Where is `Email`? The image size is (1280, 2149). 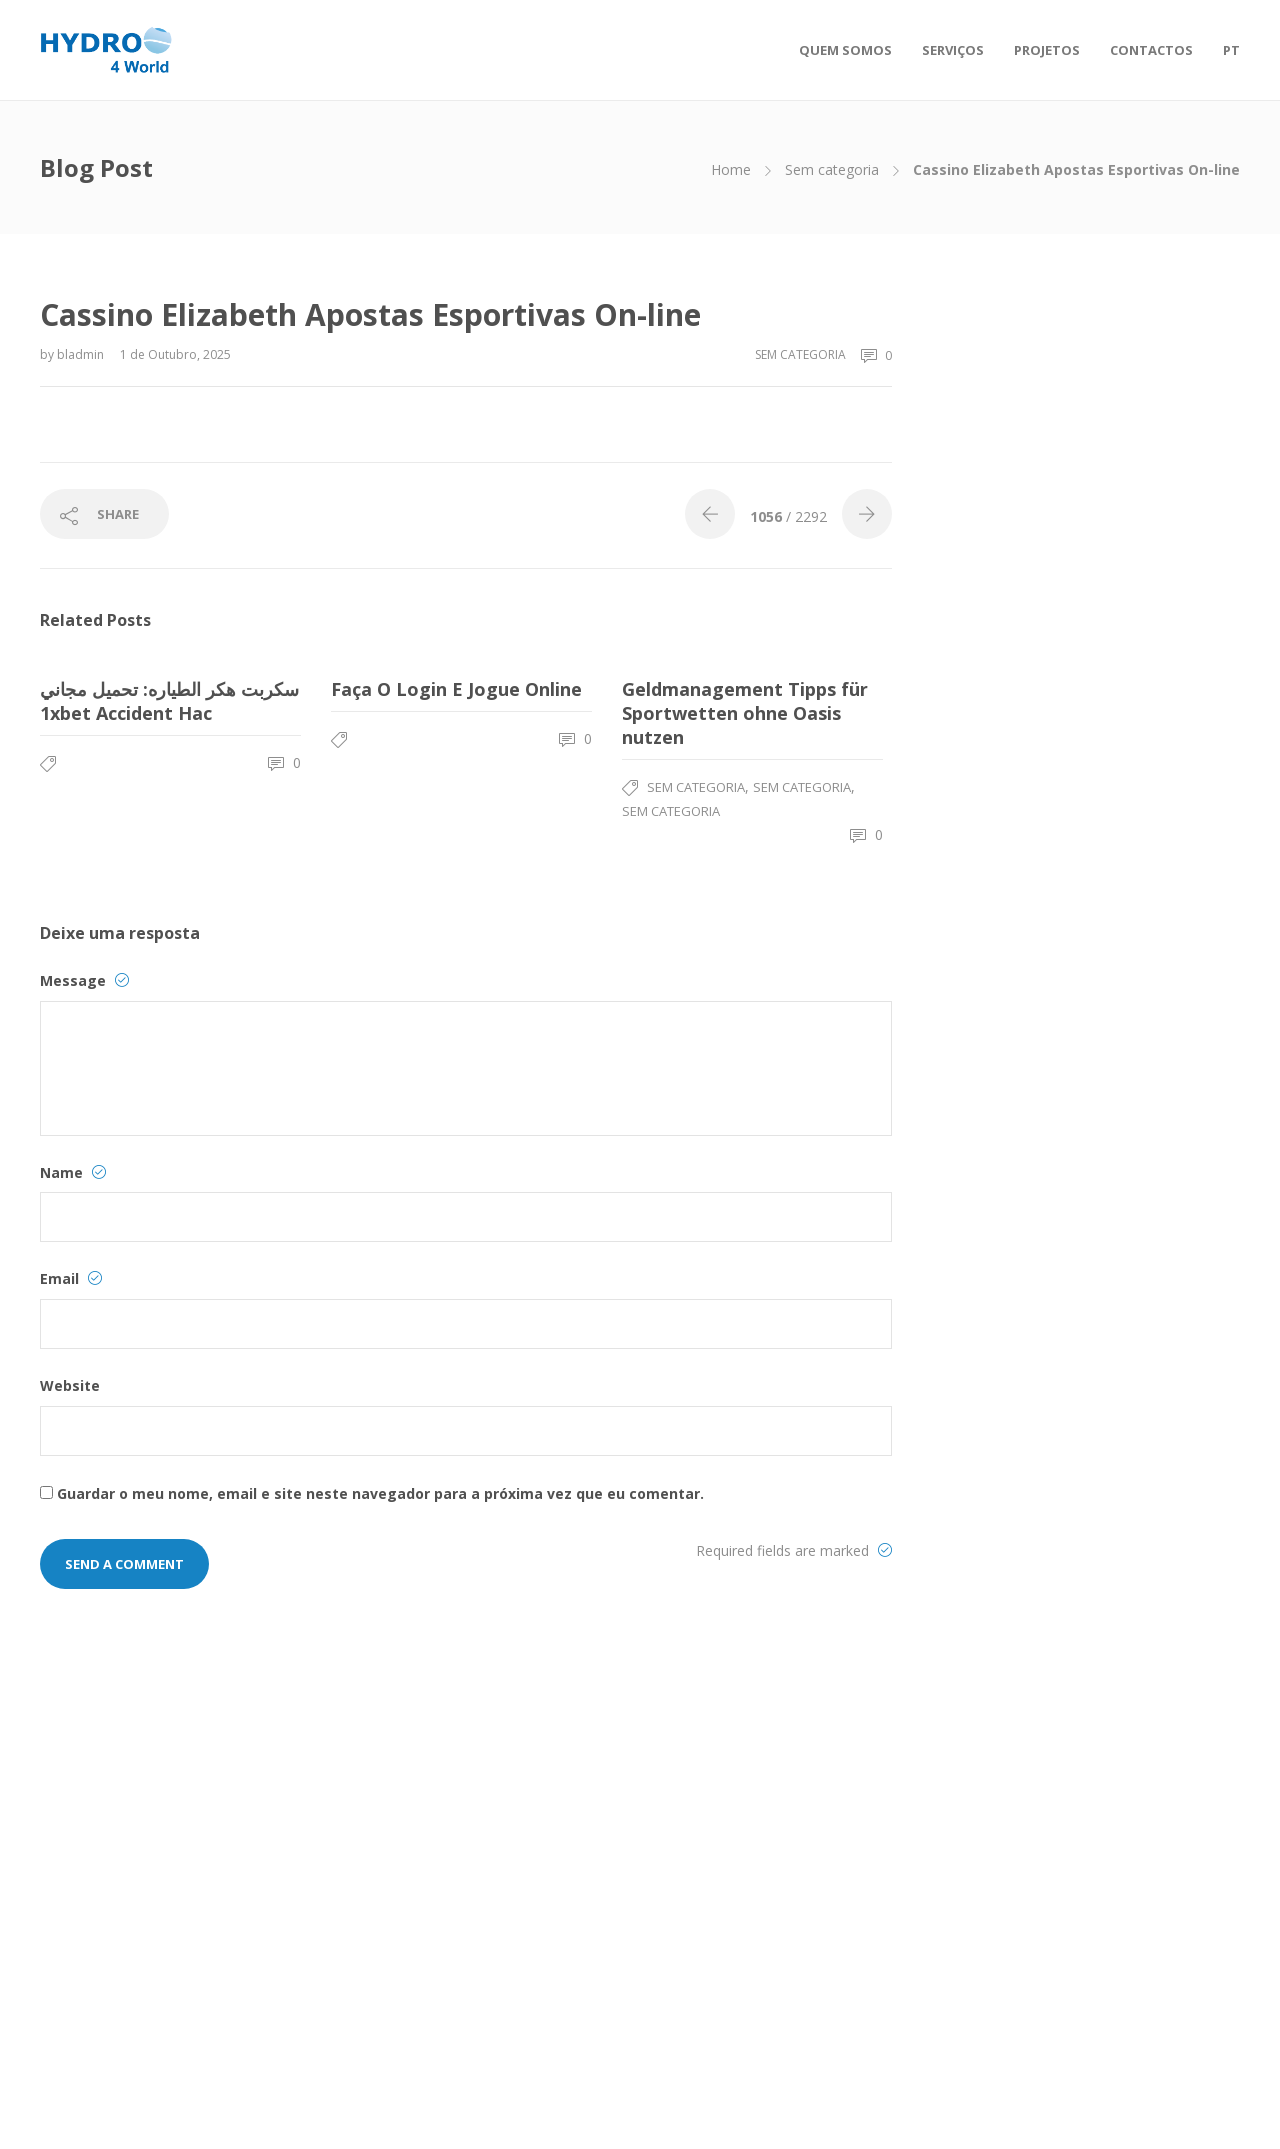
Email is located at coordinates (71, 1278).